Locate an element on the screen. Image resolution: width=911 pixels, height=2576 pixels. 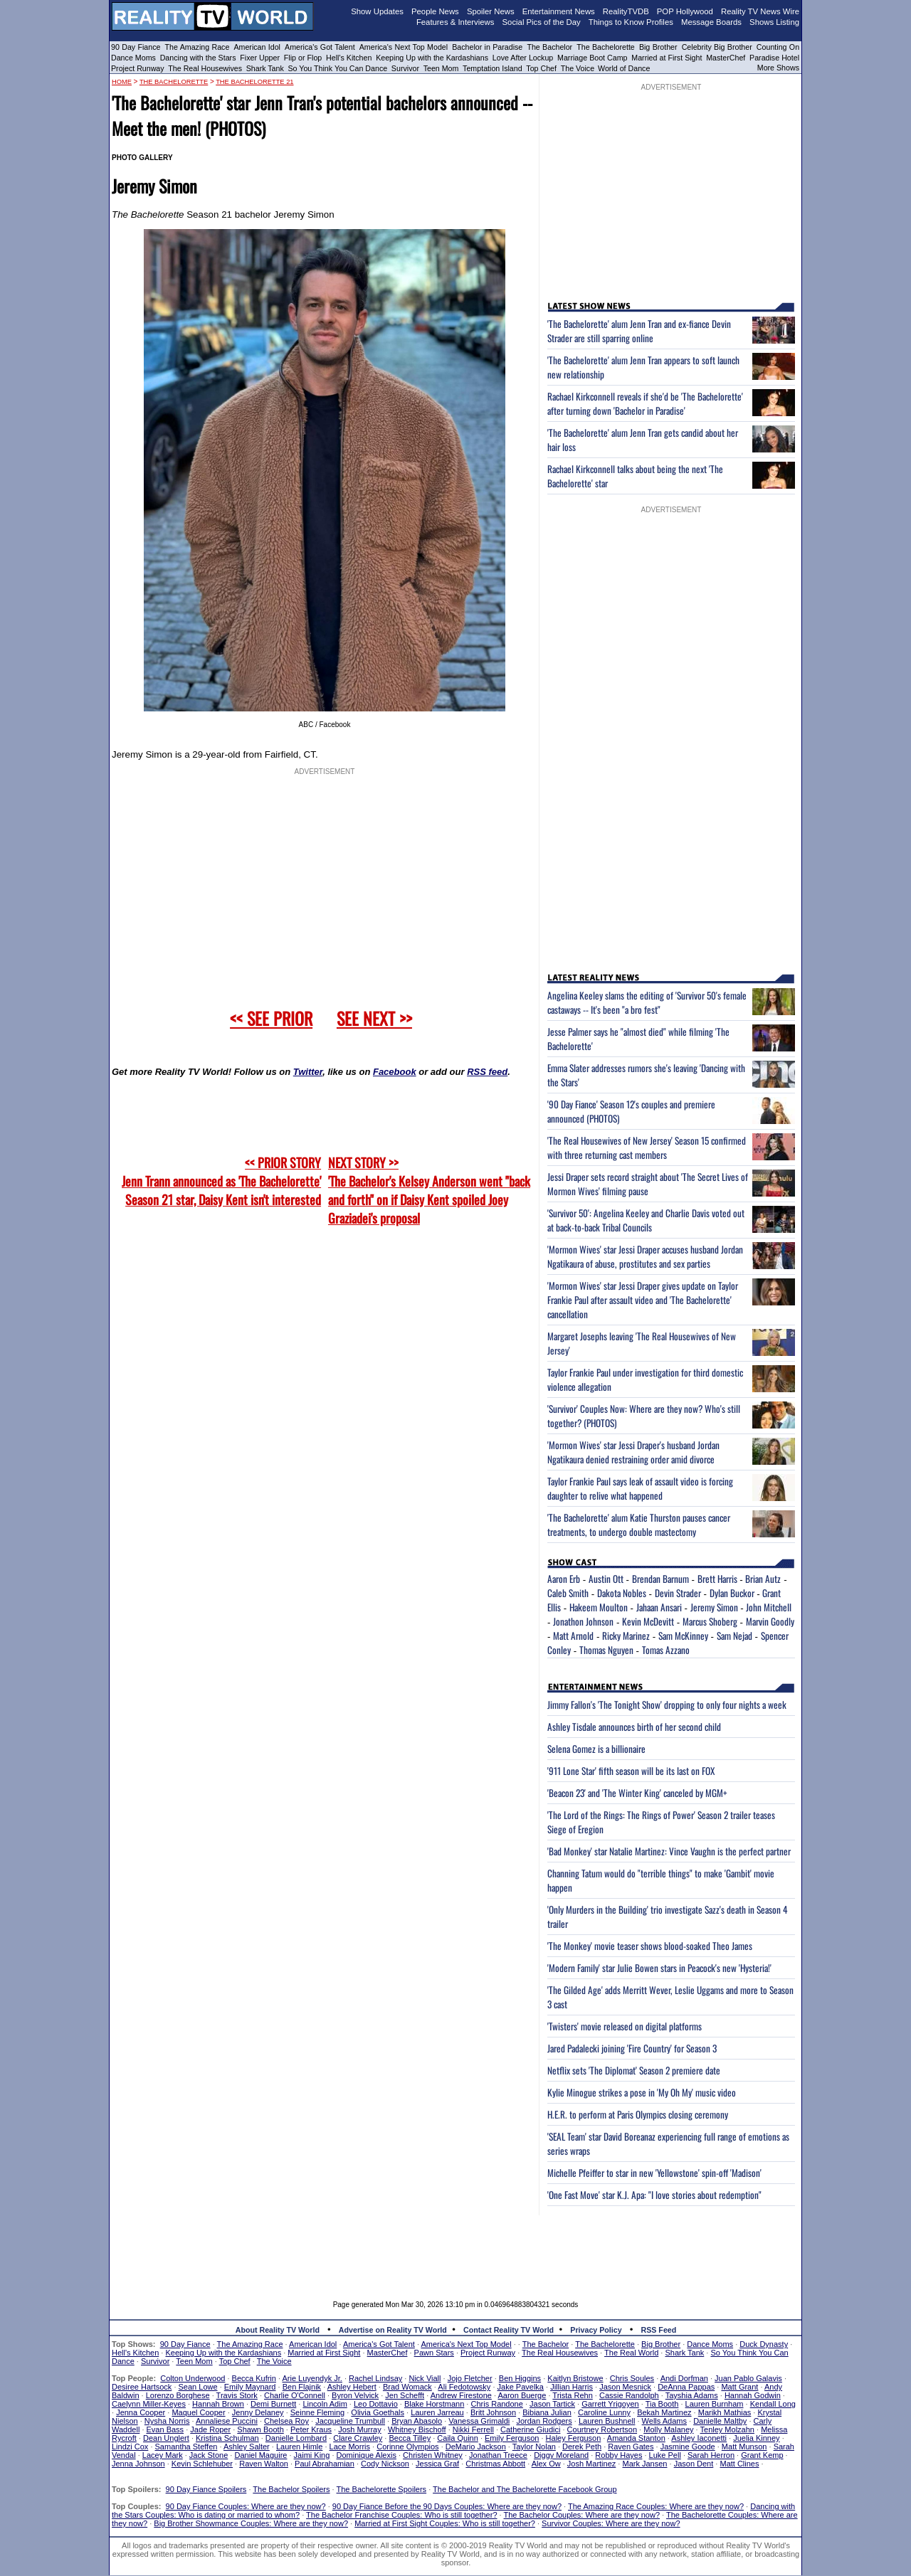
Hannah Brown is located at coordinates (218, 2404).